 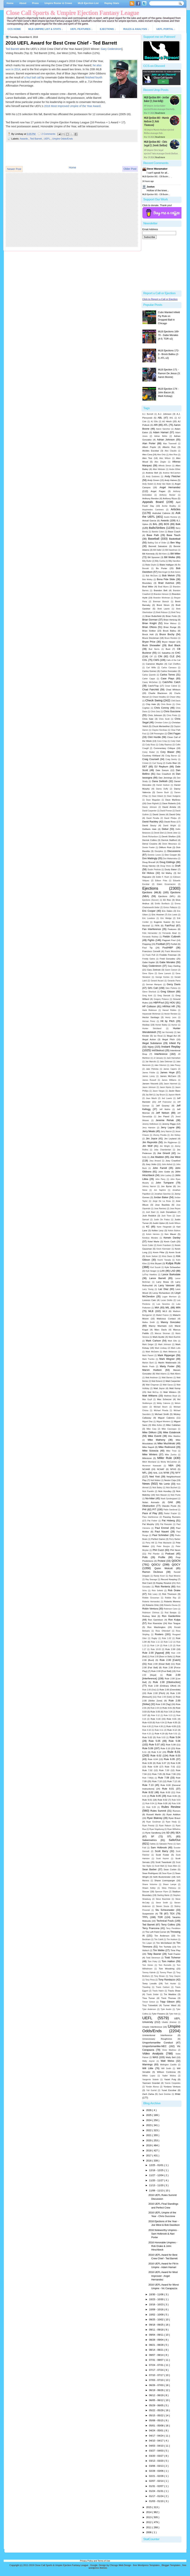 I want to click on Paul Schrieber, so click(x=160, y=1535).